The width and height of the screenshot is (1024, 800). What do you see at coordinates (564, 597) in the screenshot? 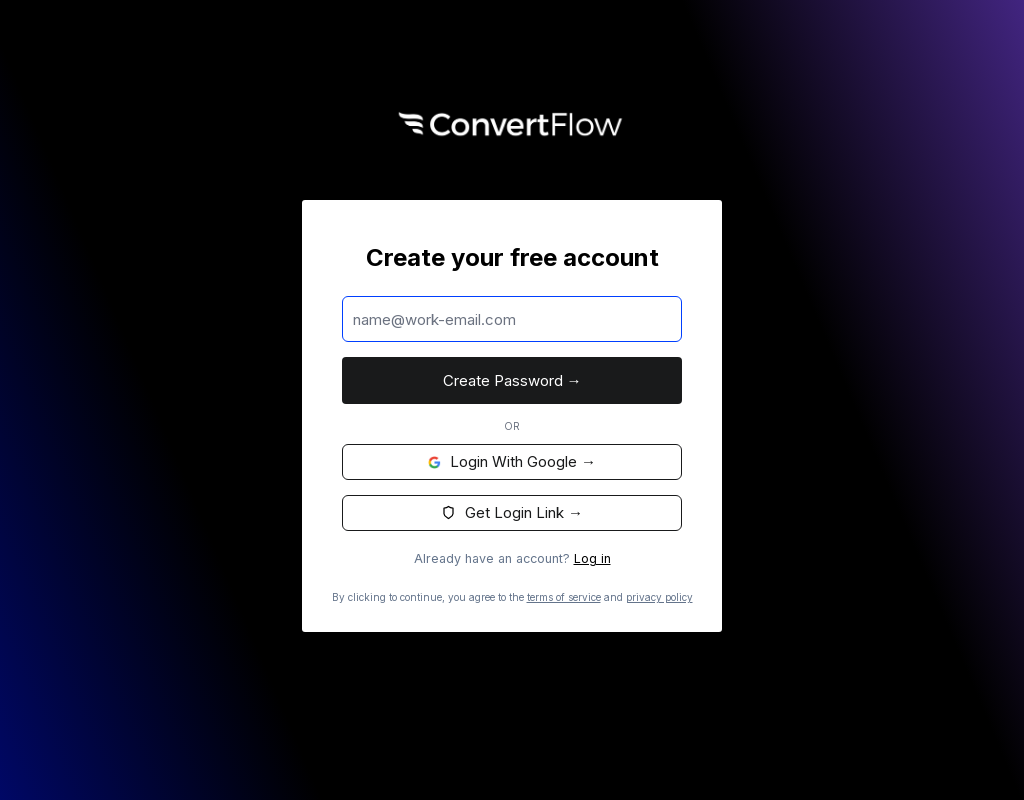
I see `terms of service` at bounding box center [564, 597].